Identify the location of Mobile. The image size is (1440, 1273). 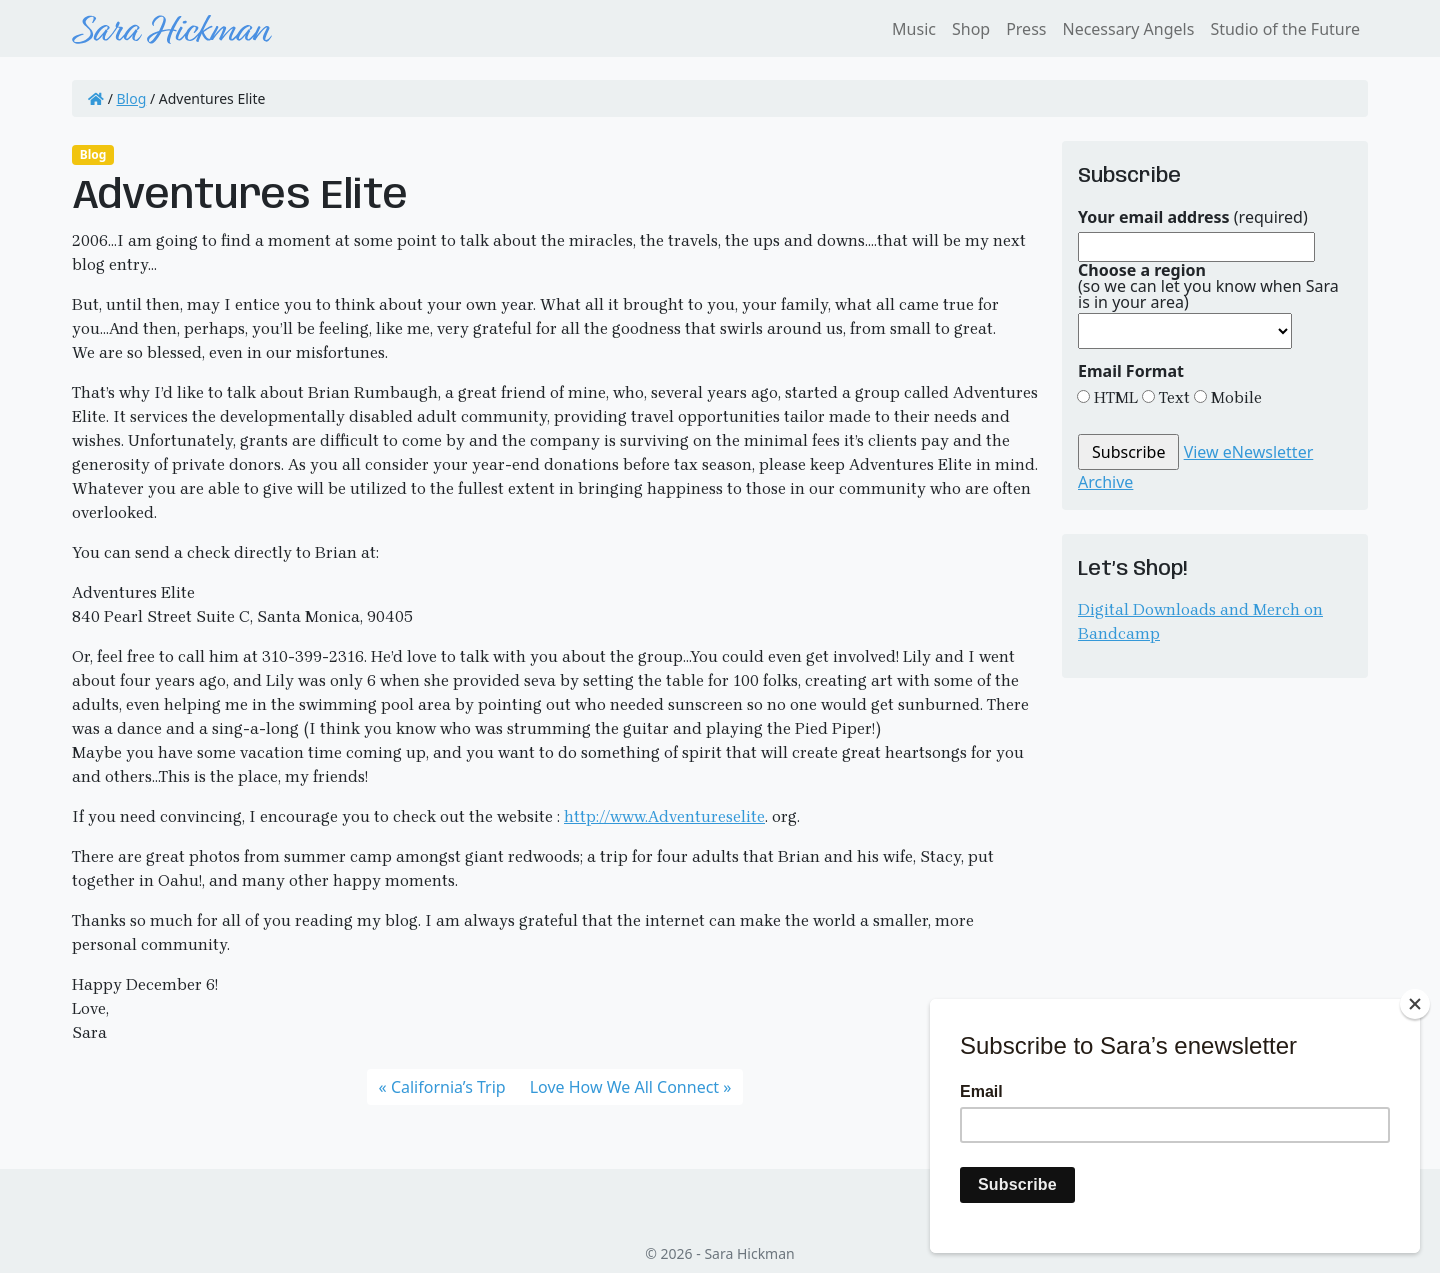
(1234, 397).